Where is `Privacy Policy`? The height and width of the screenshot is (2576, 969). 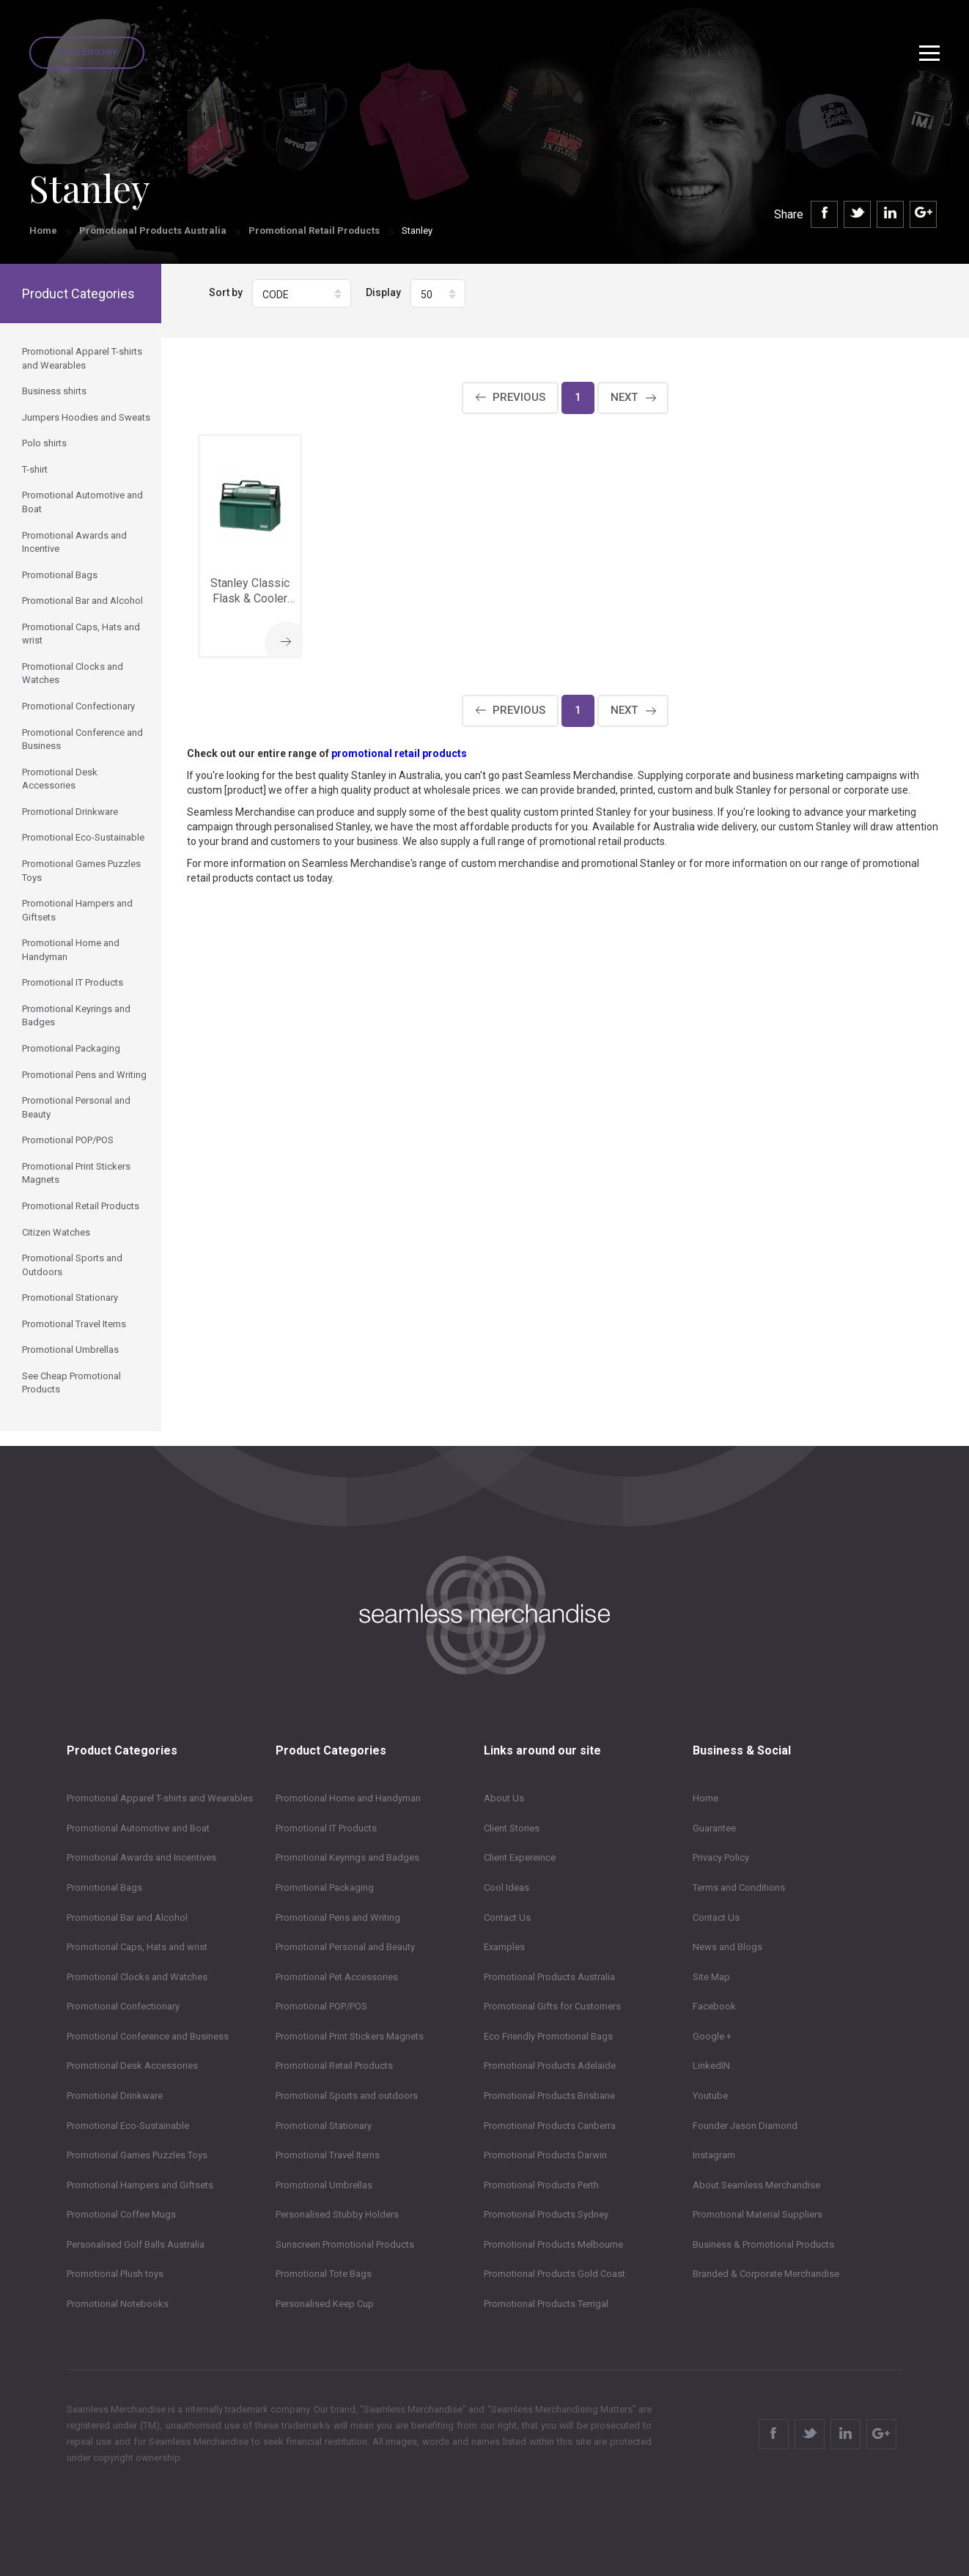
Privacy Policy is located at coordinates (721, 1857).